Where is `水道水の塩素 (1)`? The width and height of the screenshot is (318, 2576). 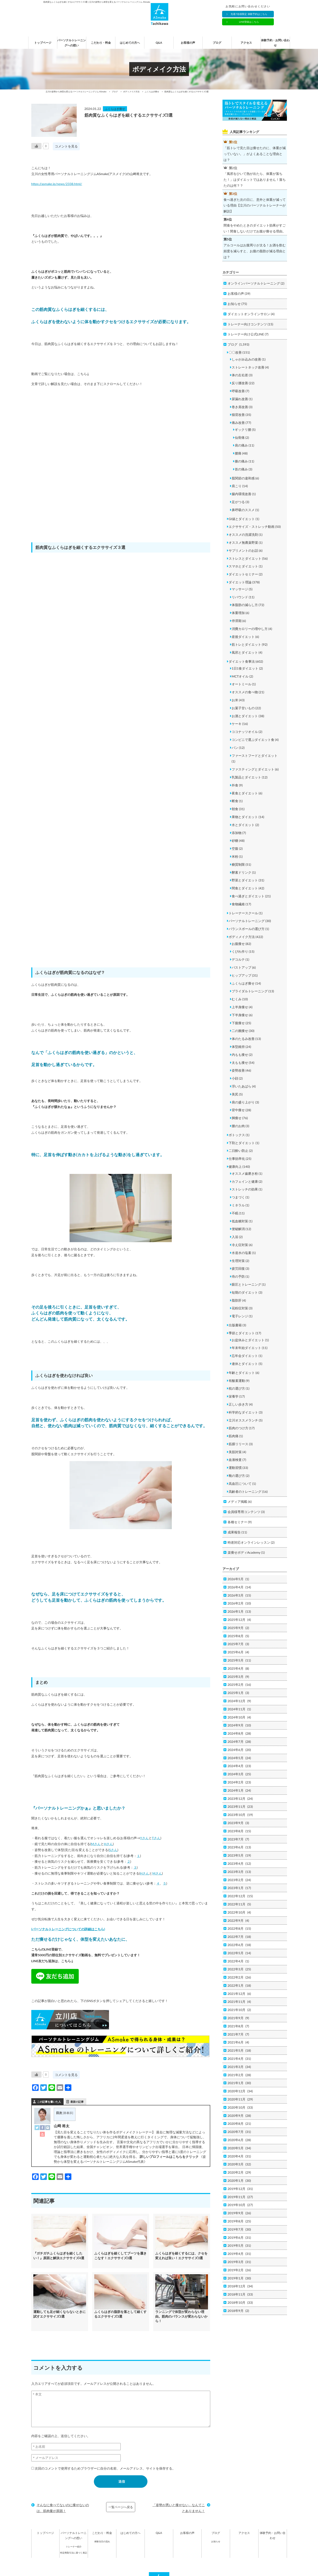
水道水の塩素 (1) is located at coordinates (244, 1257).